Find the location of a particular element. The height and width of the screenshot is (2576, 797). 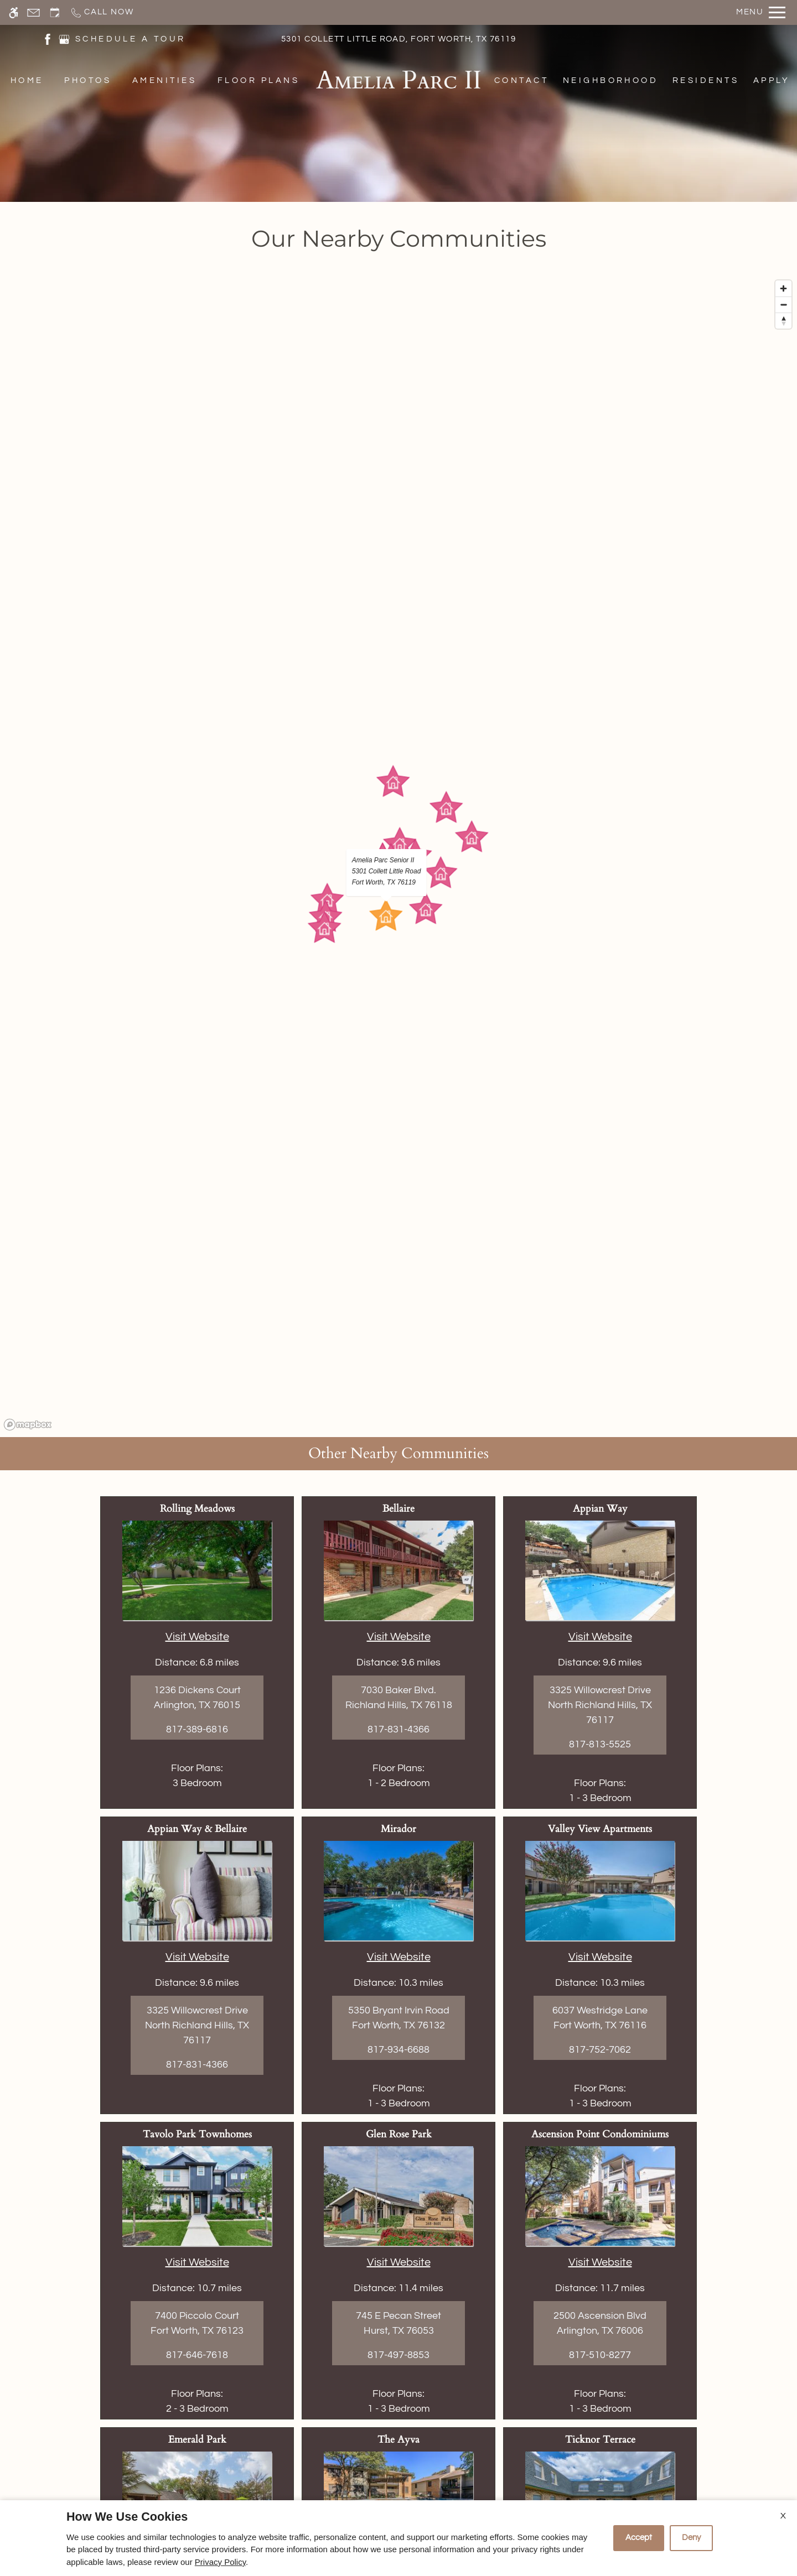

[(New Window)] is located at coordinates (47, 38).